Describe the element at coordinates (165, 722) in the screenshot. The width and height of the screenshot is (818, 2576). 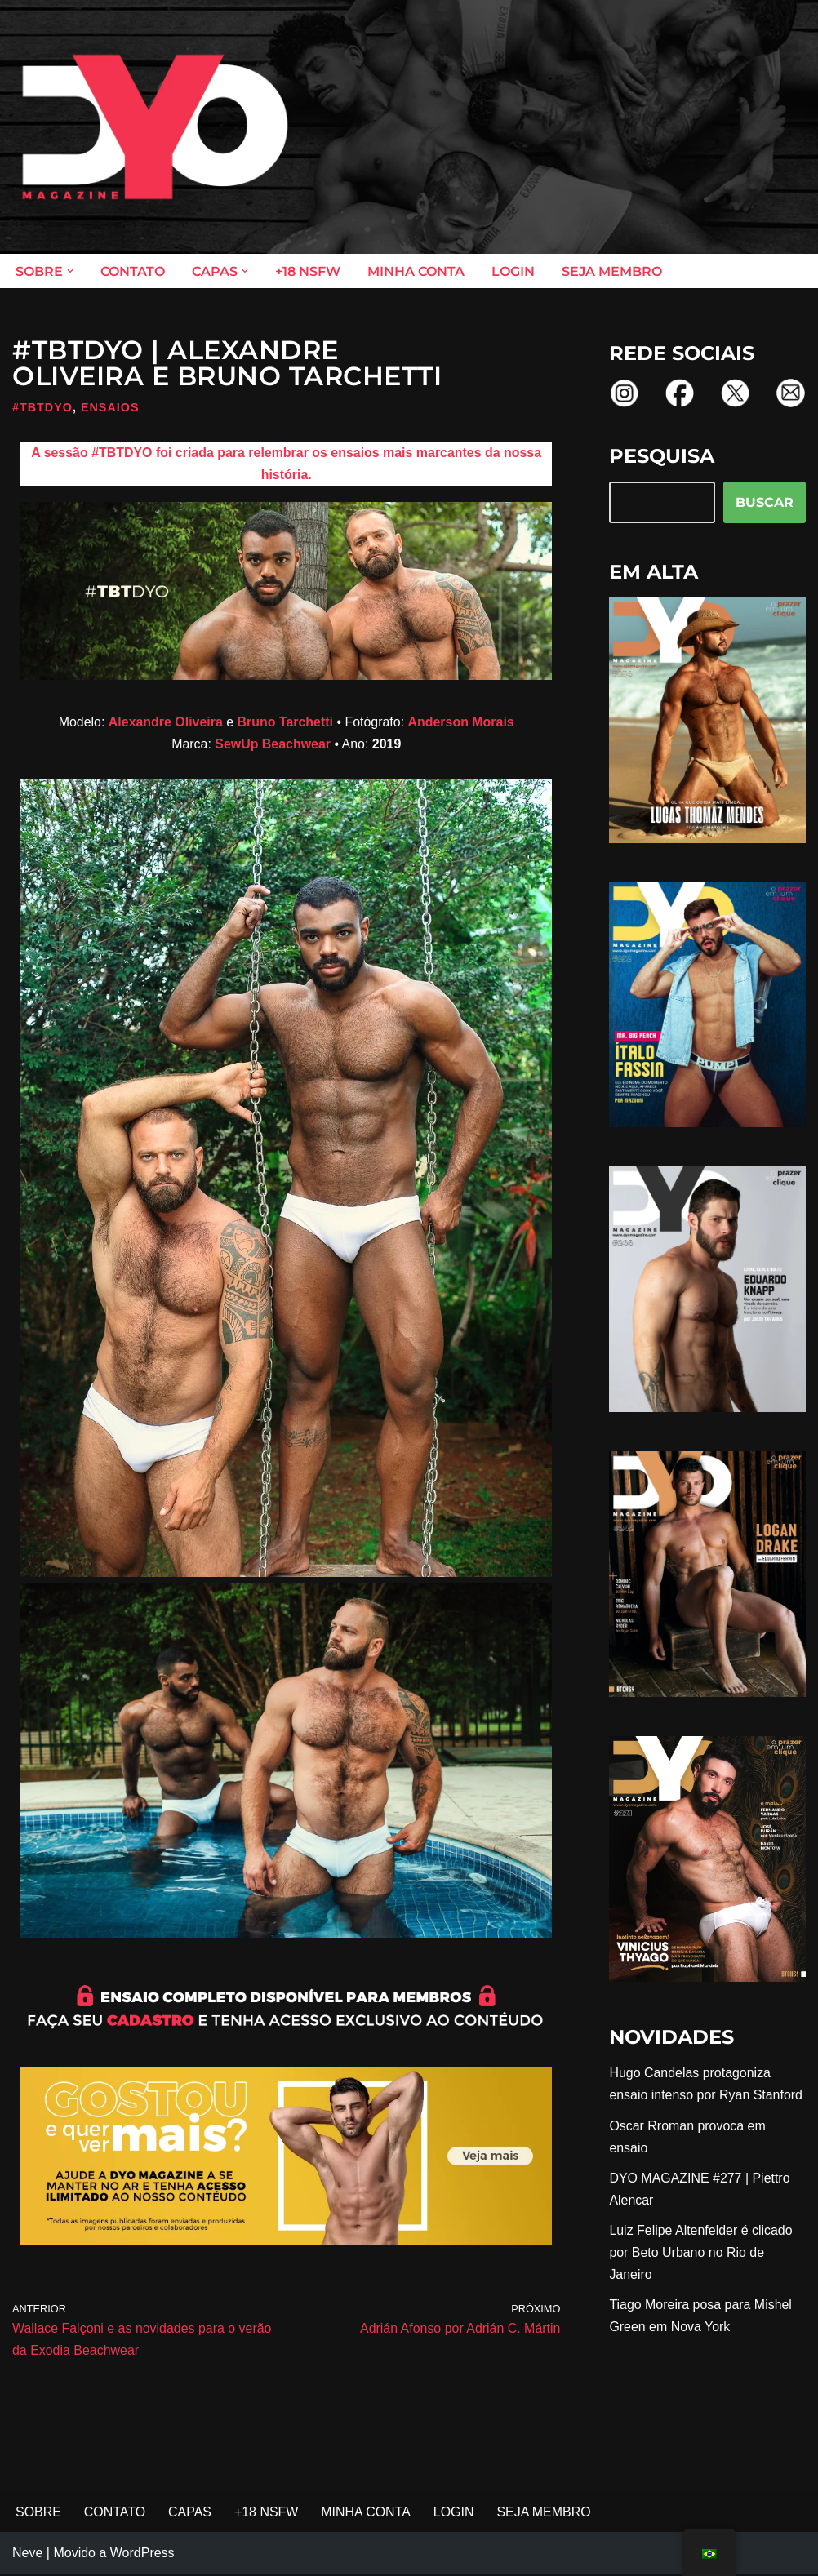
I see `Alexandre Oliveira` at that location.